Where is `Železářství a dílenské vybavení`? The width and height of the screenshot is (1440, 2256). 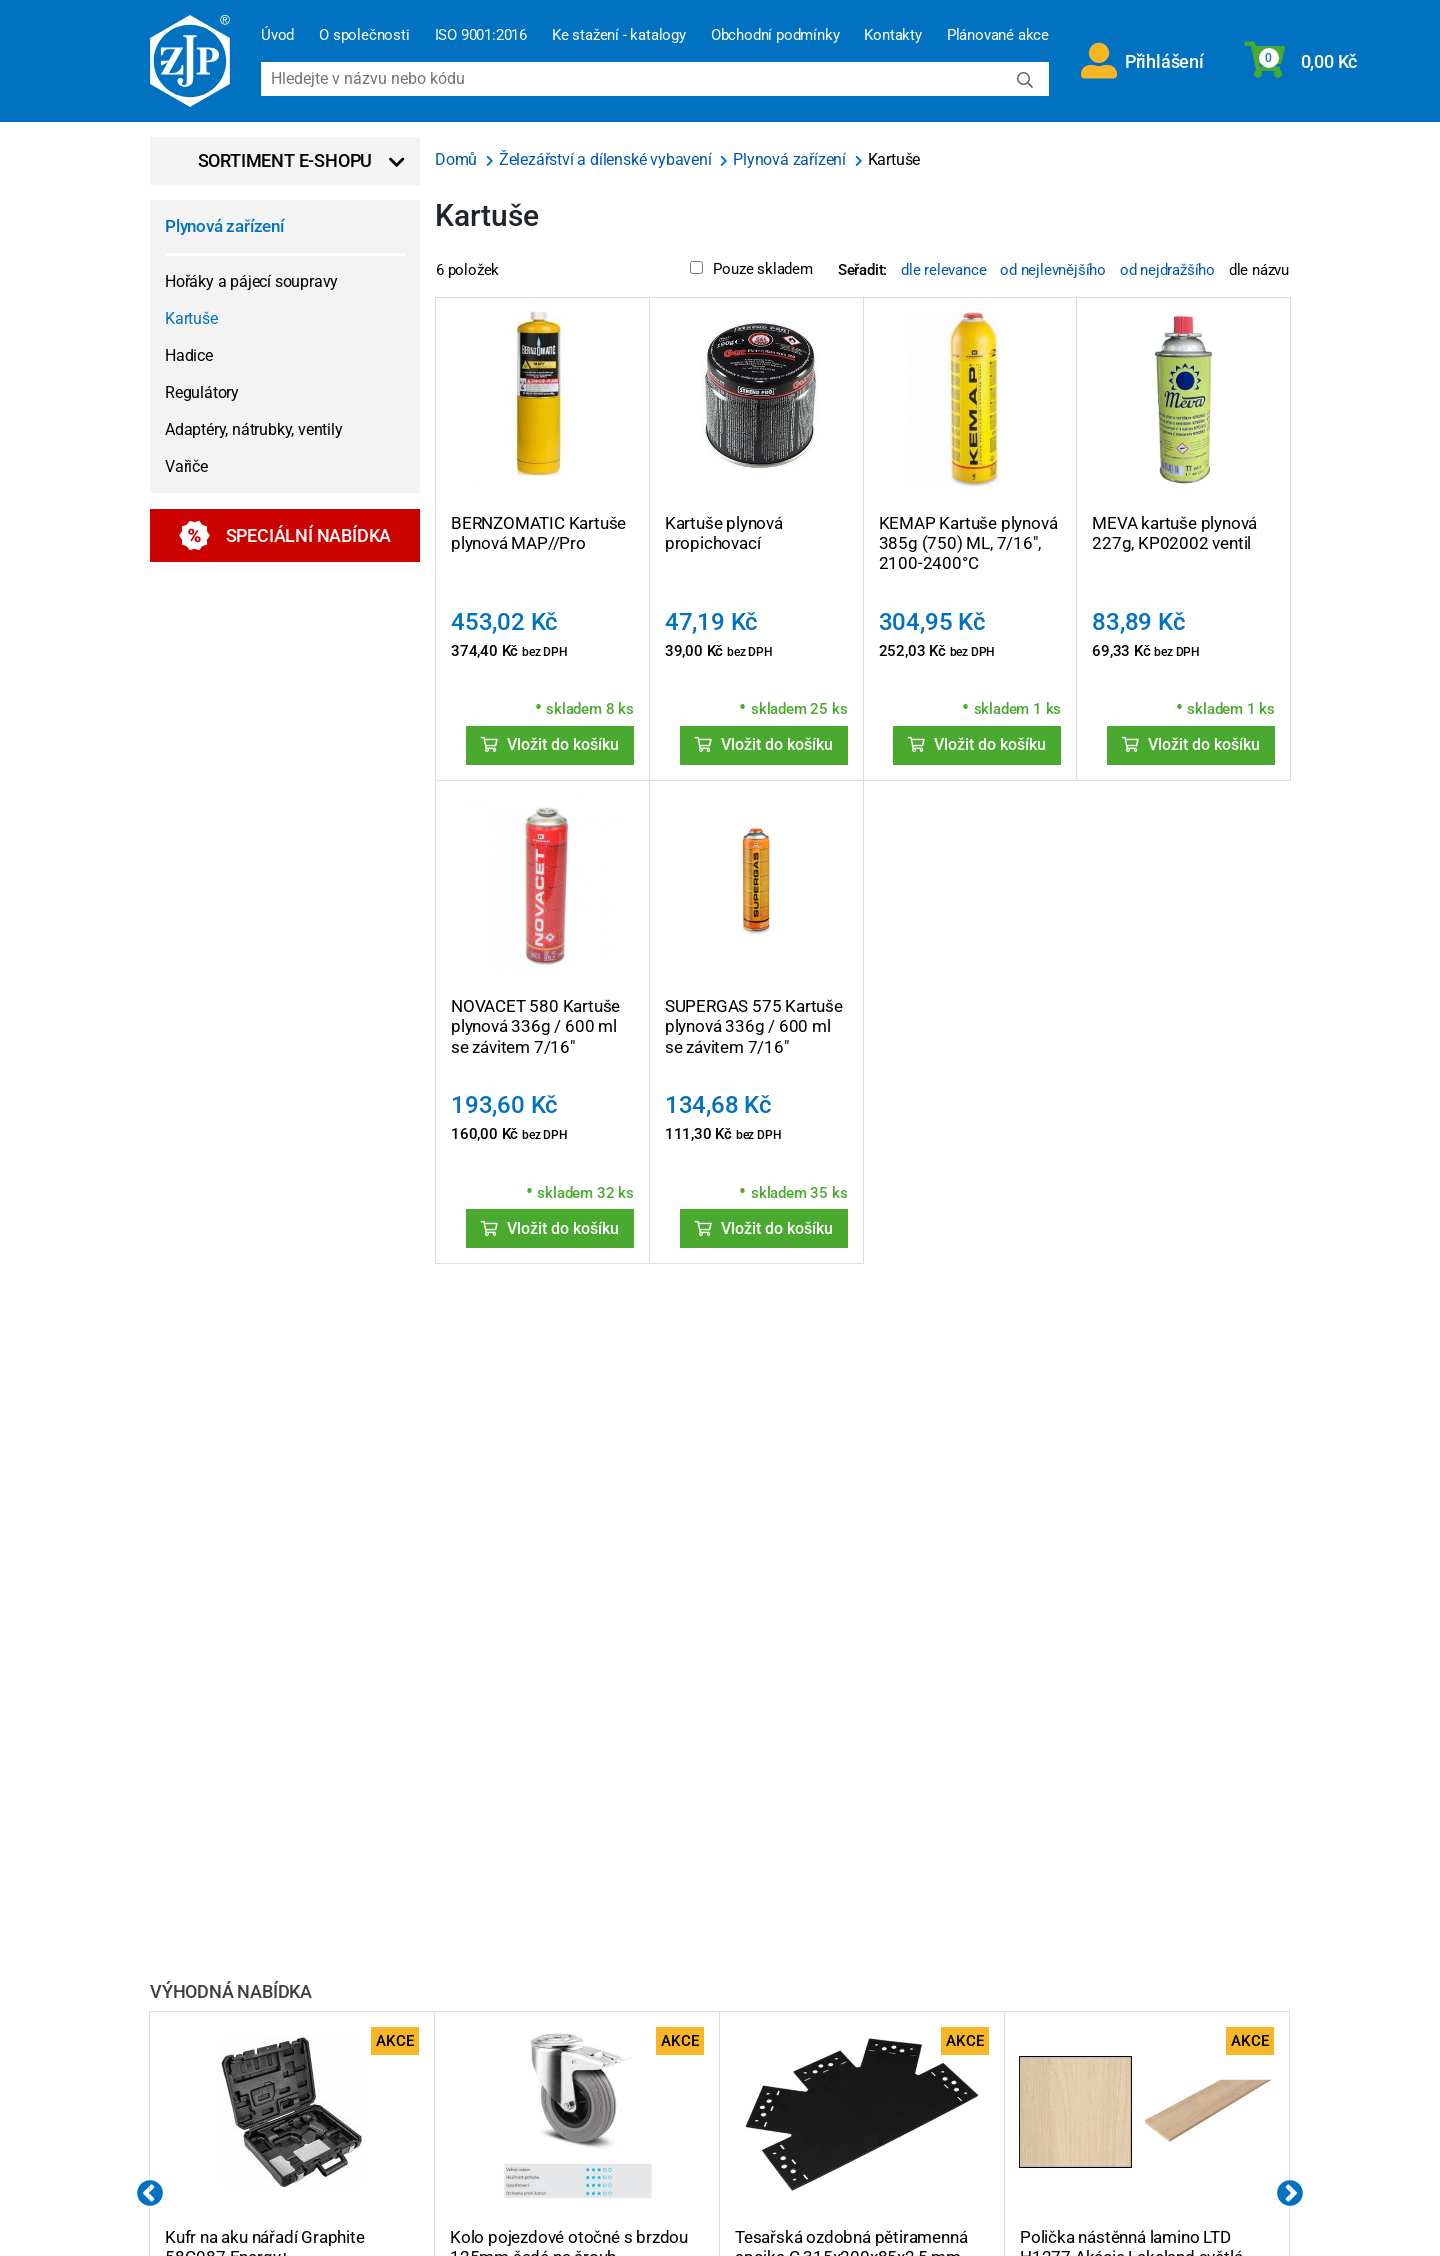 Železářství a dílenské vybavení is located at coordinates (607, 159).